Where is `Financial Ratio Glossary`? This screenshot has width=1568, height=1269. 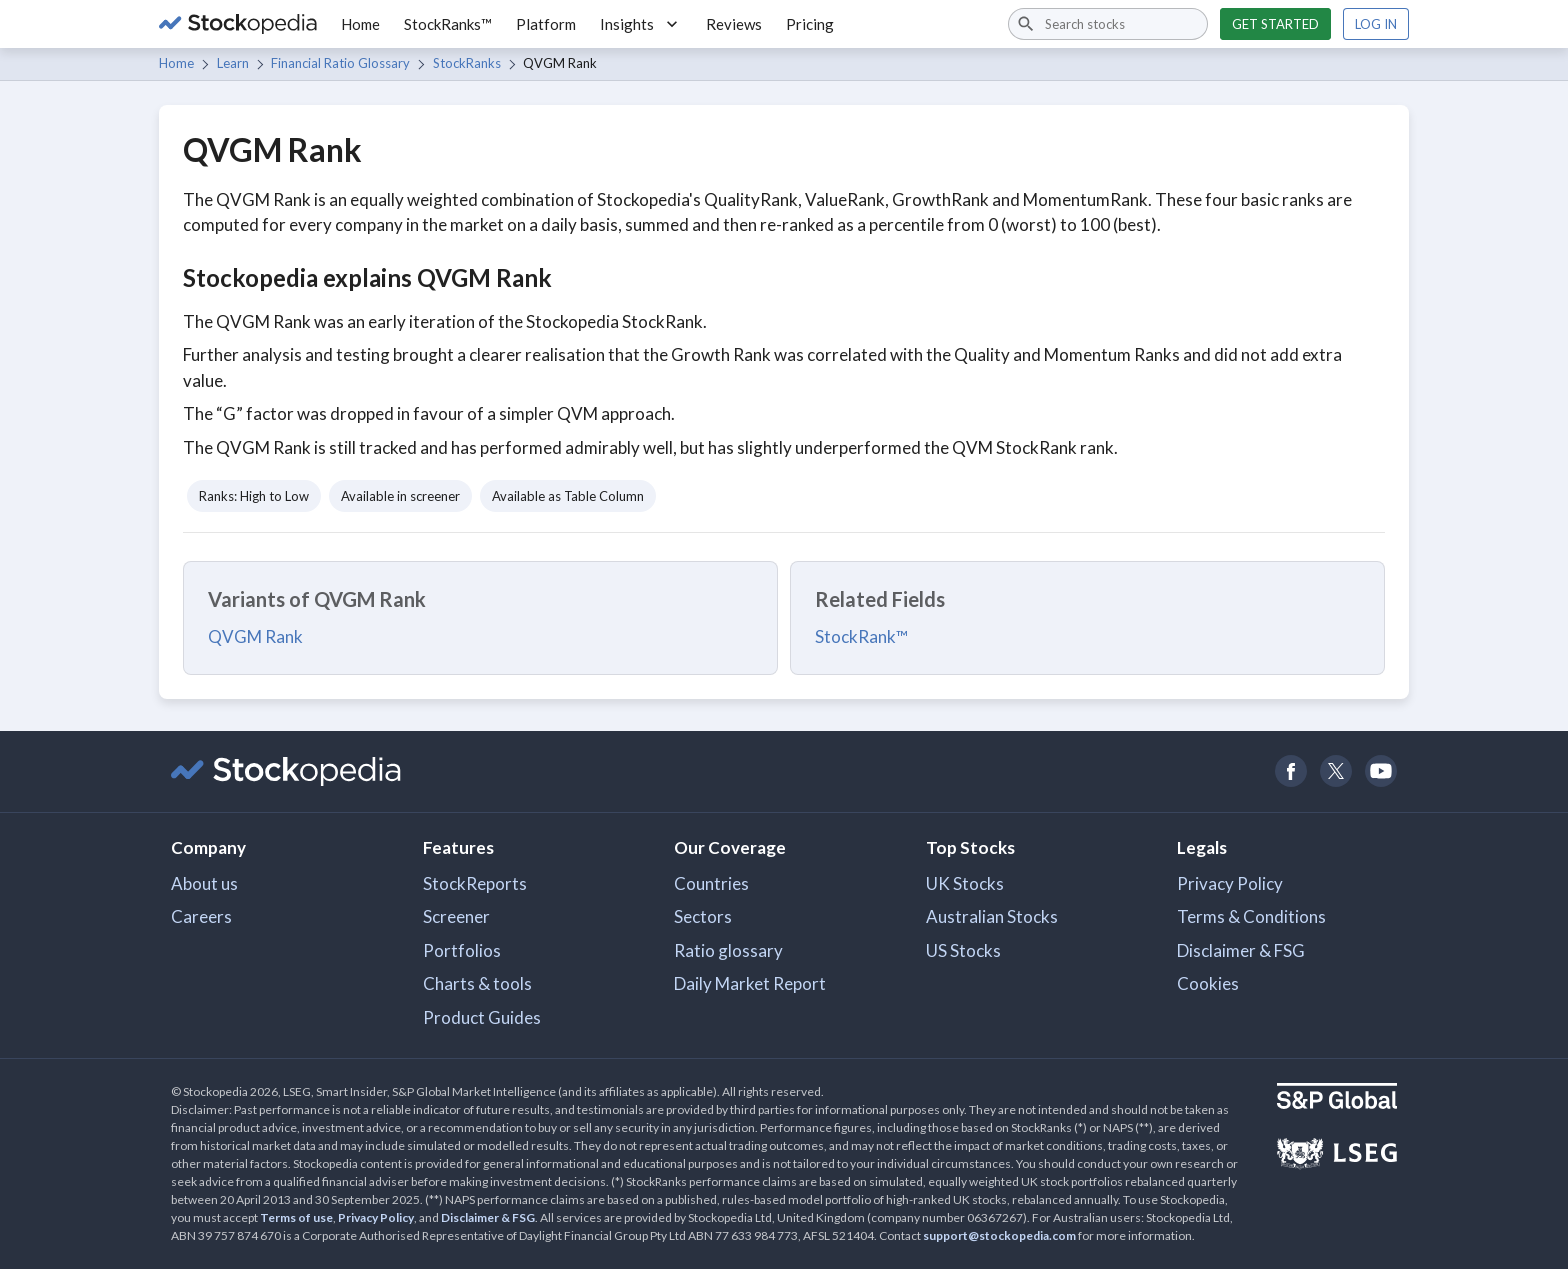 Financial Ratio Glossary is located at coordinates (340, 63).